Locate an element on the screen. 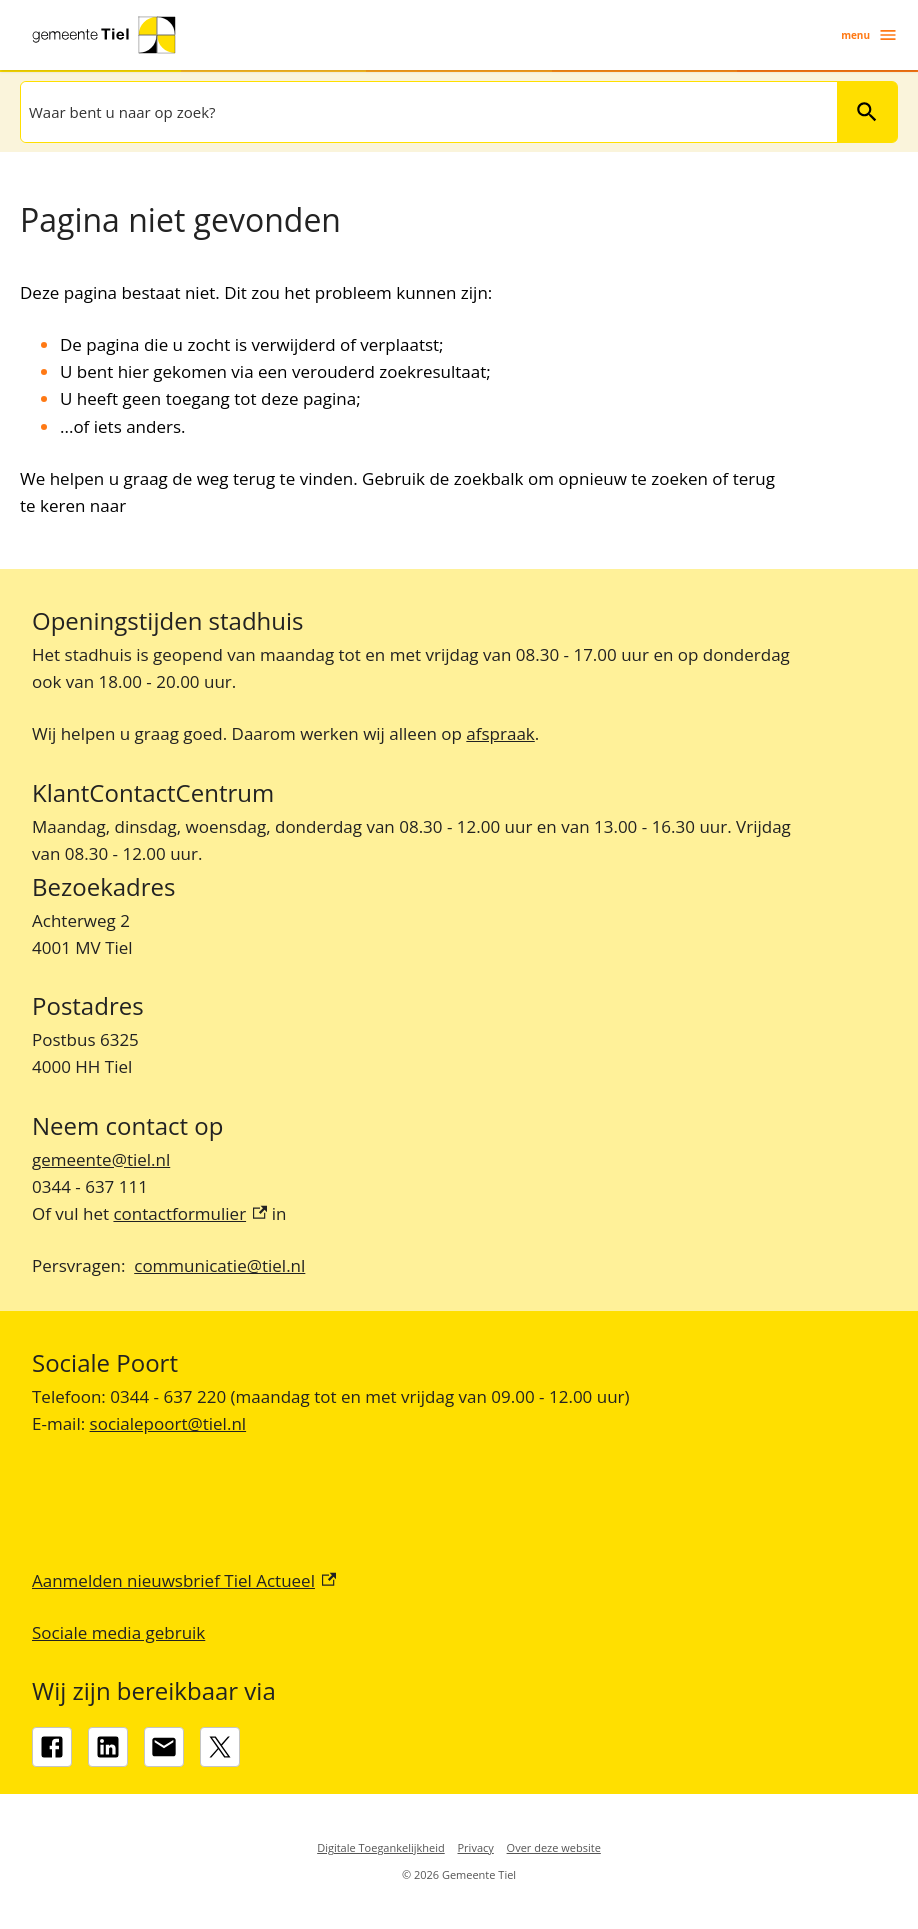 Image resolution: width=918 pixels, height=1929 pixels. Zoeken is located at coordinates (858, 111).